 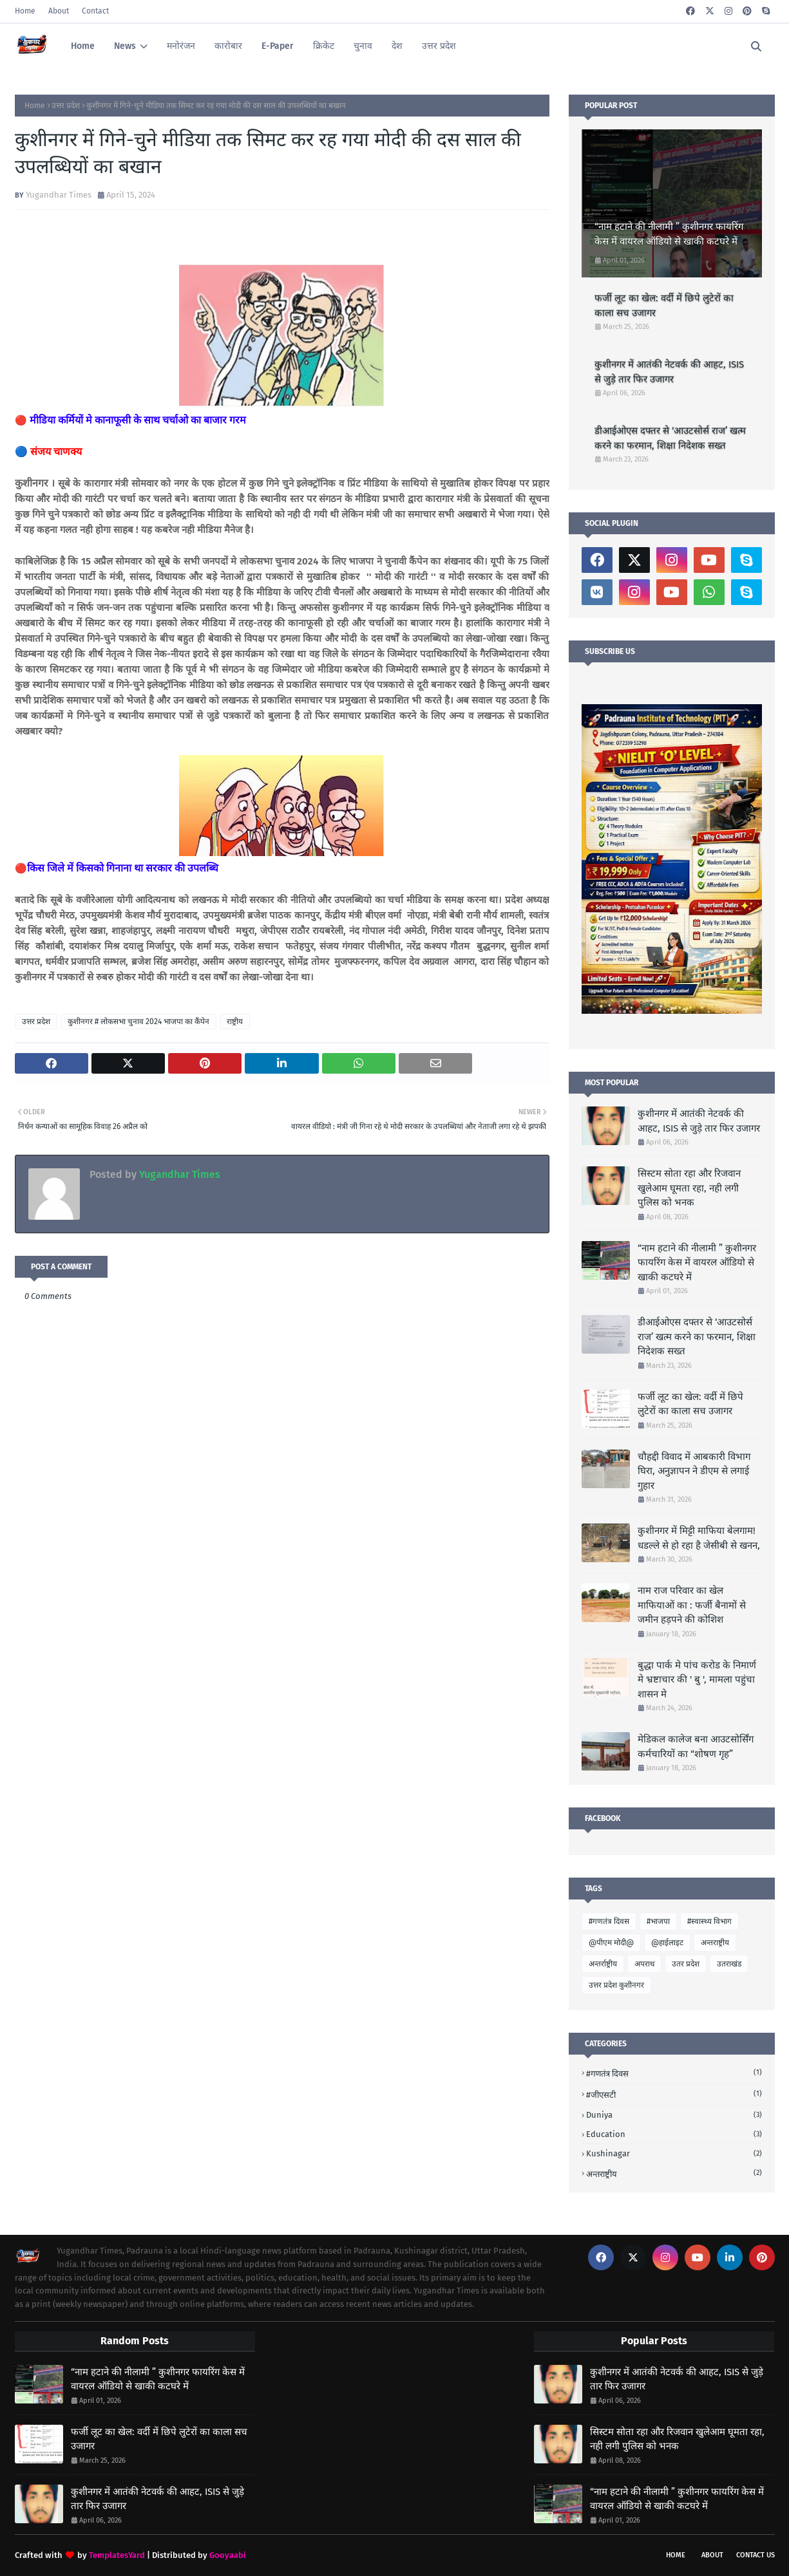 I want to click on उत्तर प्रदेश कुशीनगर, so click(x=616, y=1985).